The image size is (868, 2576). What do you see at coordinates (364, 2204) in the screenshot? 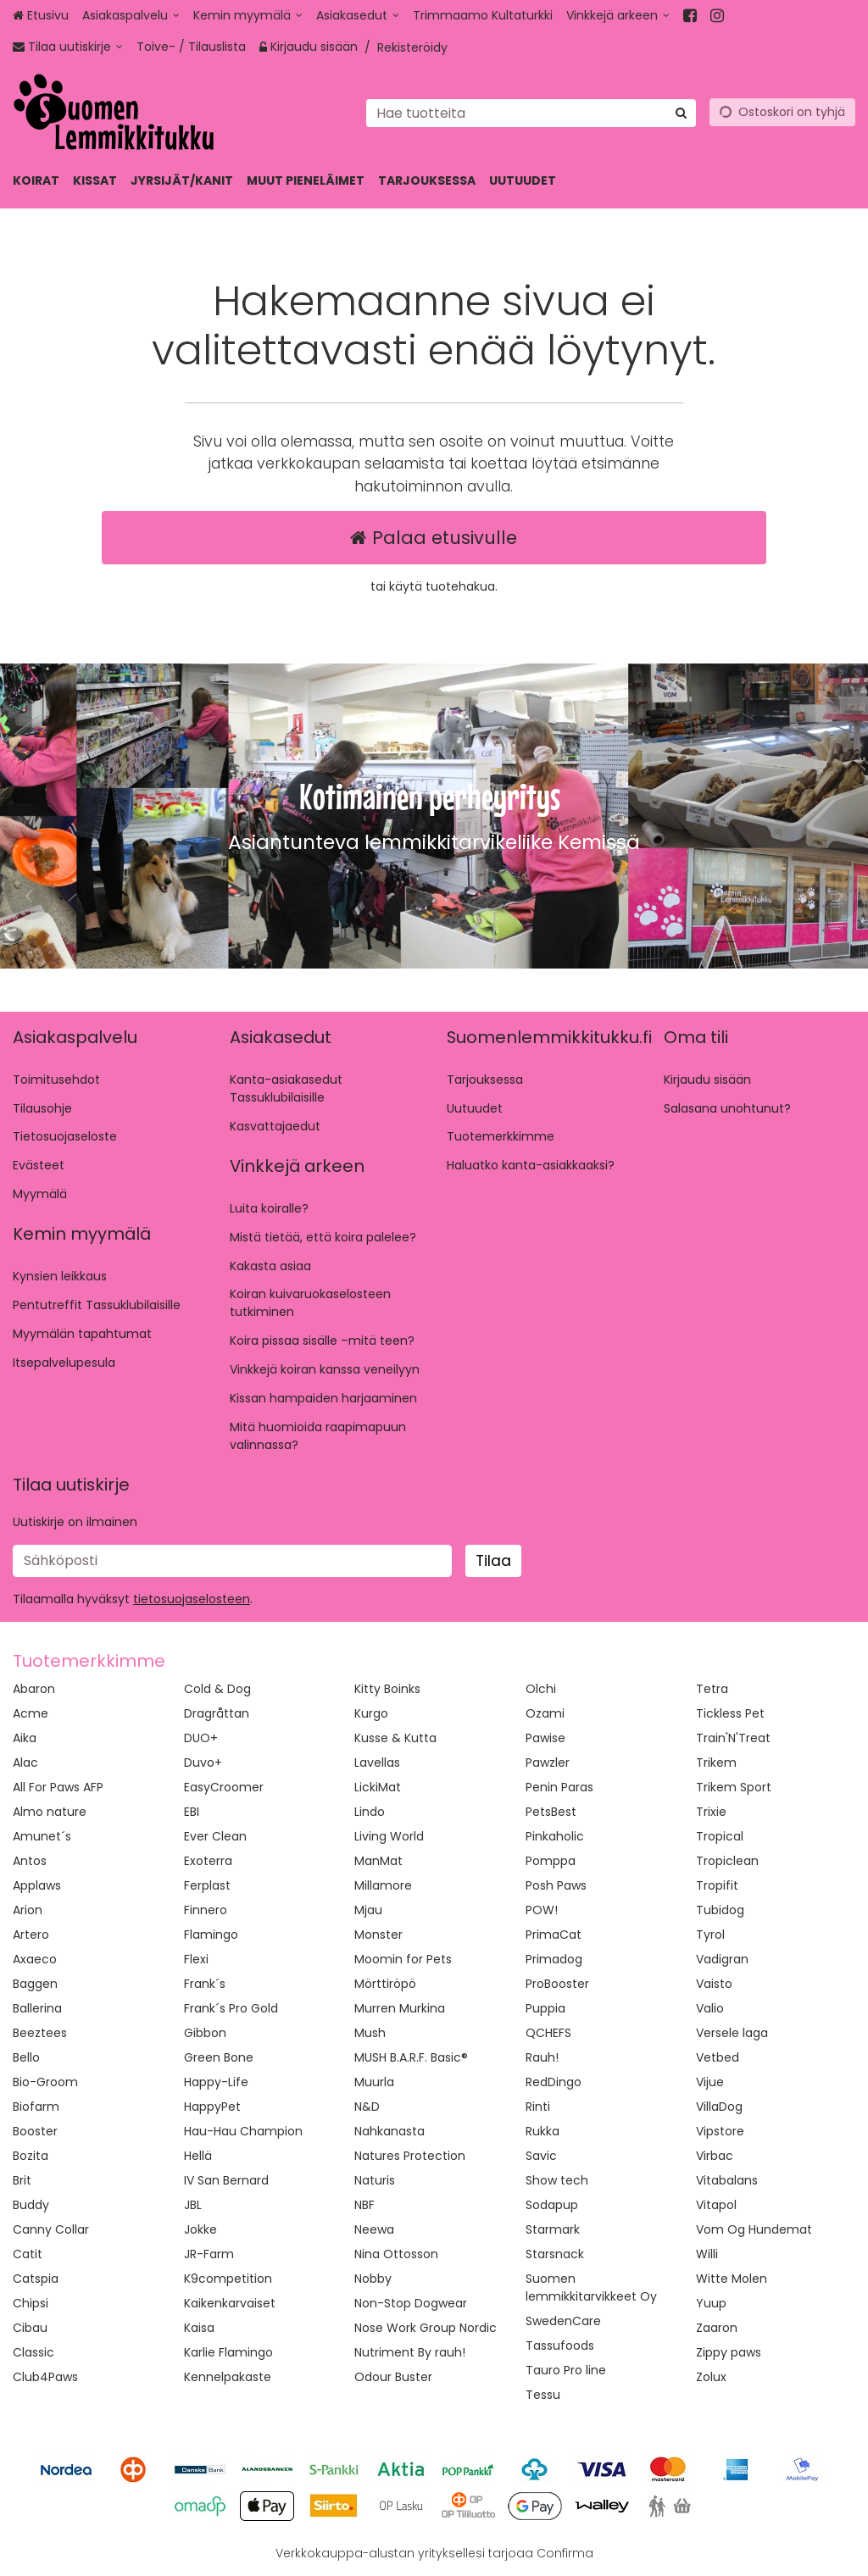
I see `NBF` at bounding box center [364, 2204].